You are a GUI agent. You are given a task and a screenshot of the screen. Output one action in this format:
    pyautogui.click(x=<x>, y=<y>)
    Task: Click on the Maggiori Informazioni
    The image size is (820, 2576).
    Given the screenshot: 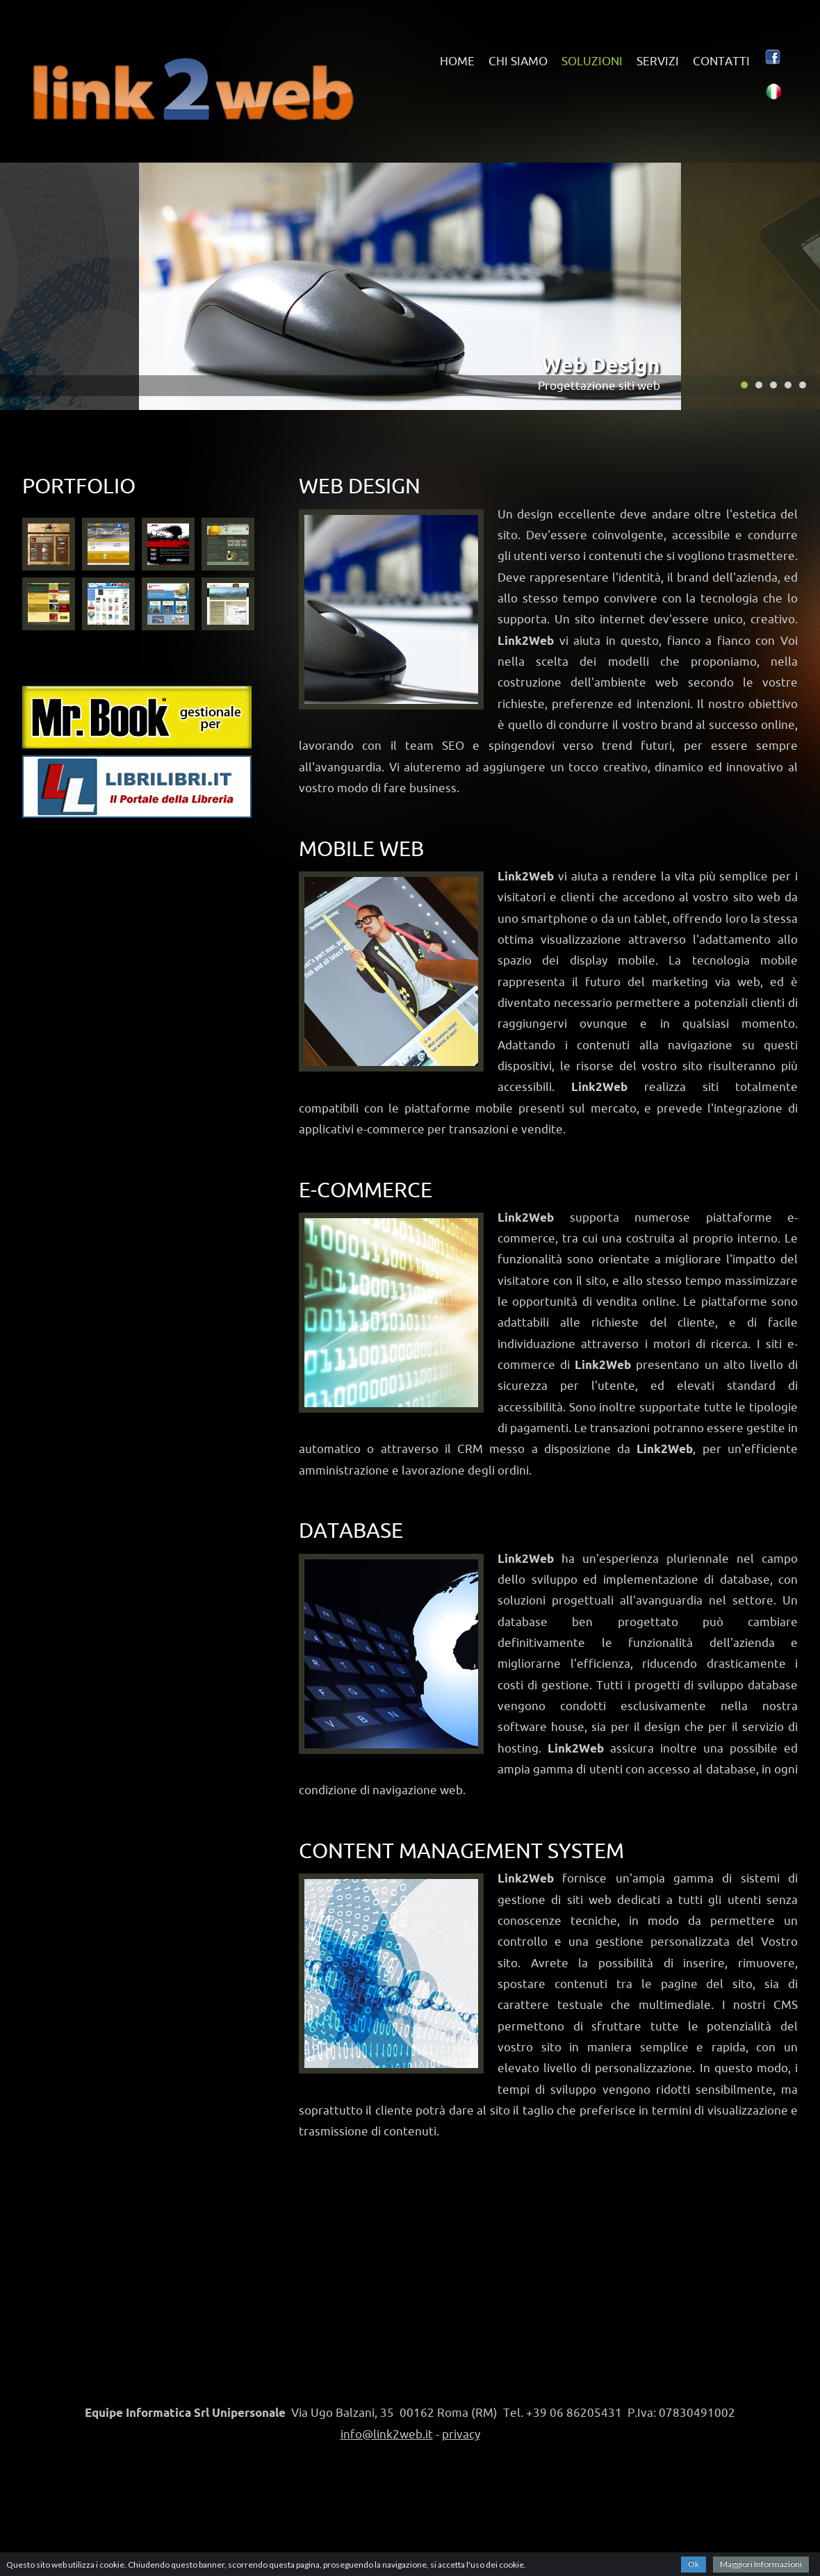 What is the action you would take?
    pyautogui.click(x=761, y=2564)
    